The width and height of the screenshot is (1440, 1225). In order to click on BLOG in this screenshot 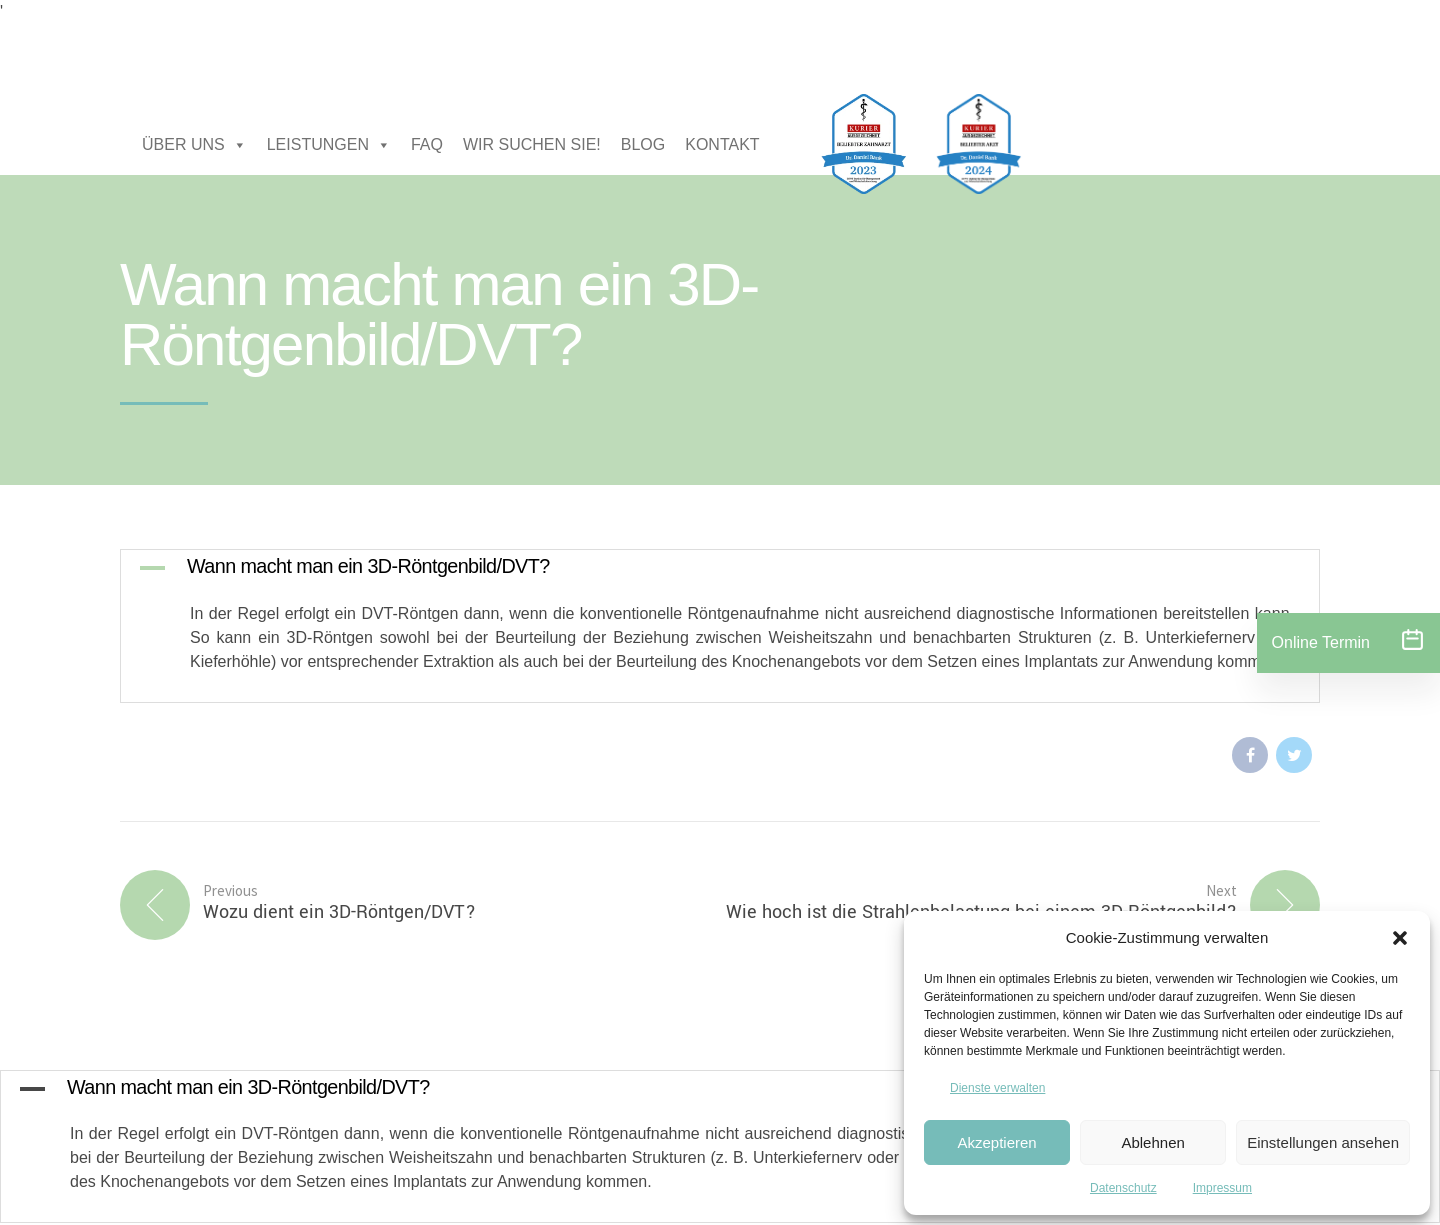, I will do `click(643, 144)`.